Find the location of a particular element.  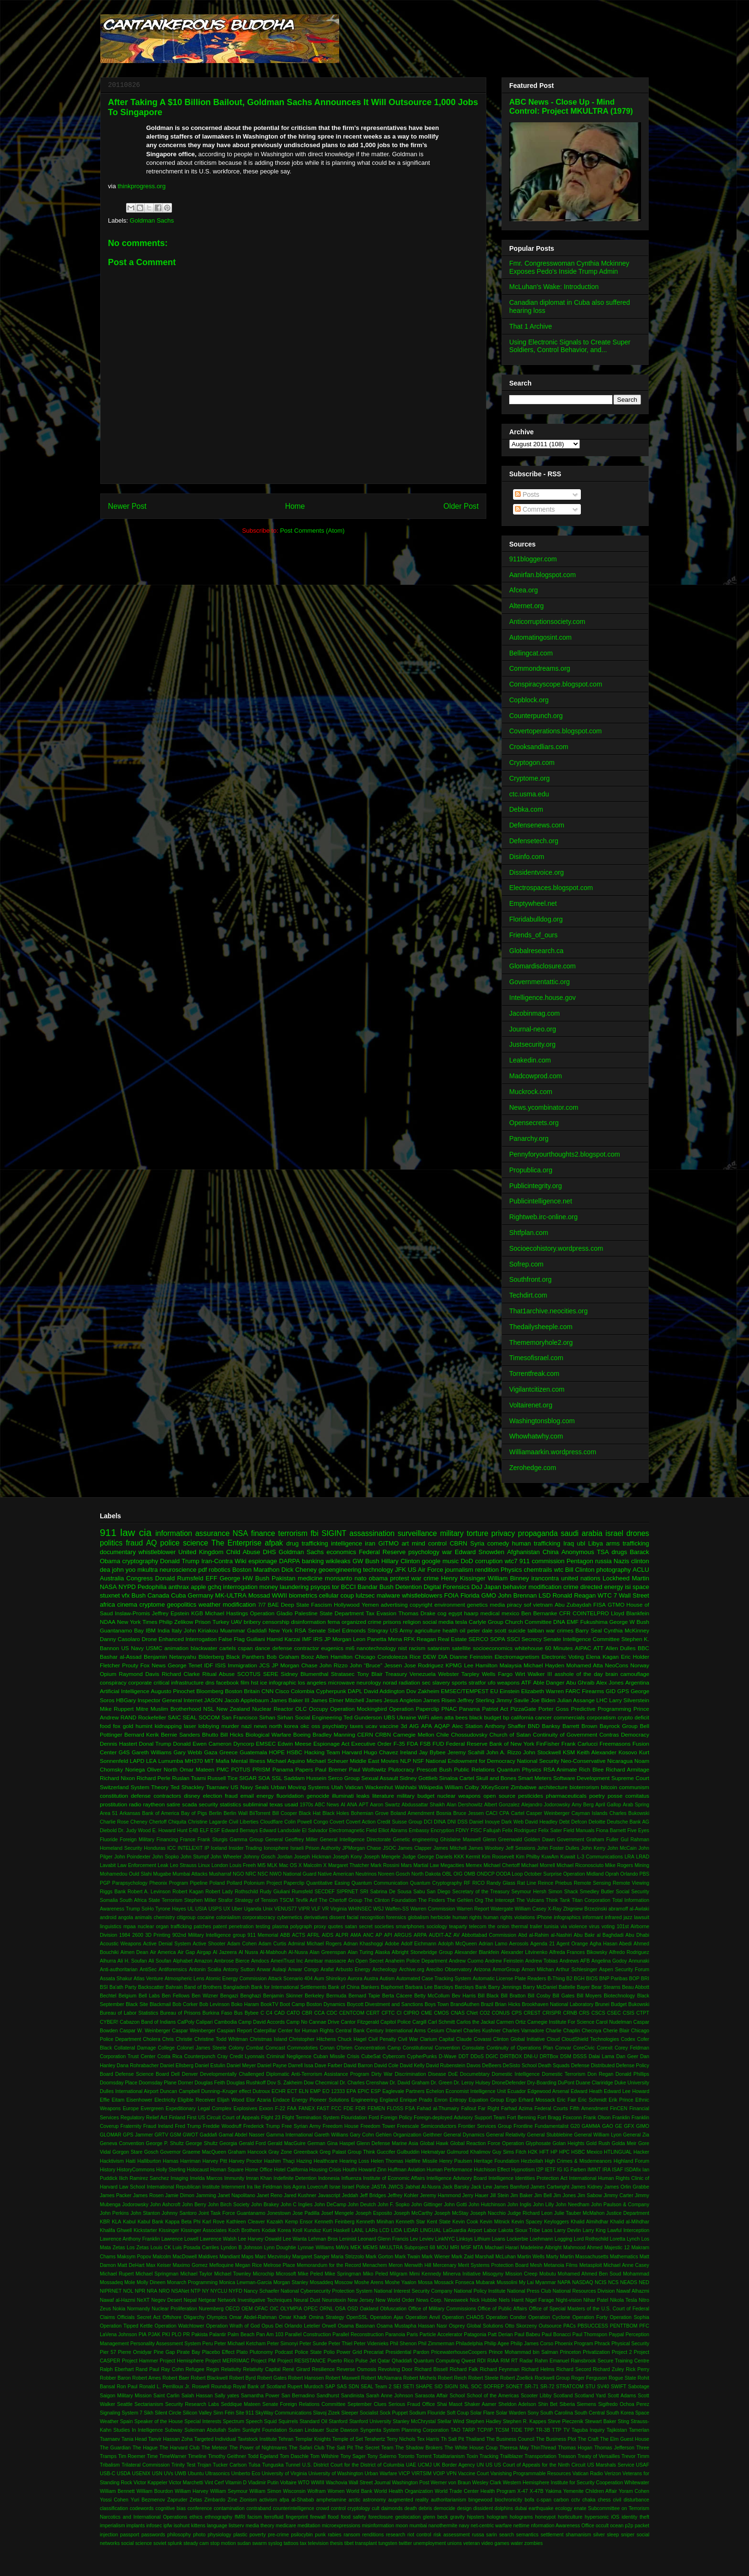

RSA is located at coordinates (300, 1630).